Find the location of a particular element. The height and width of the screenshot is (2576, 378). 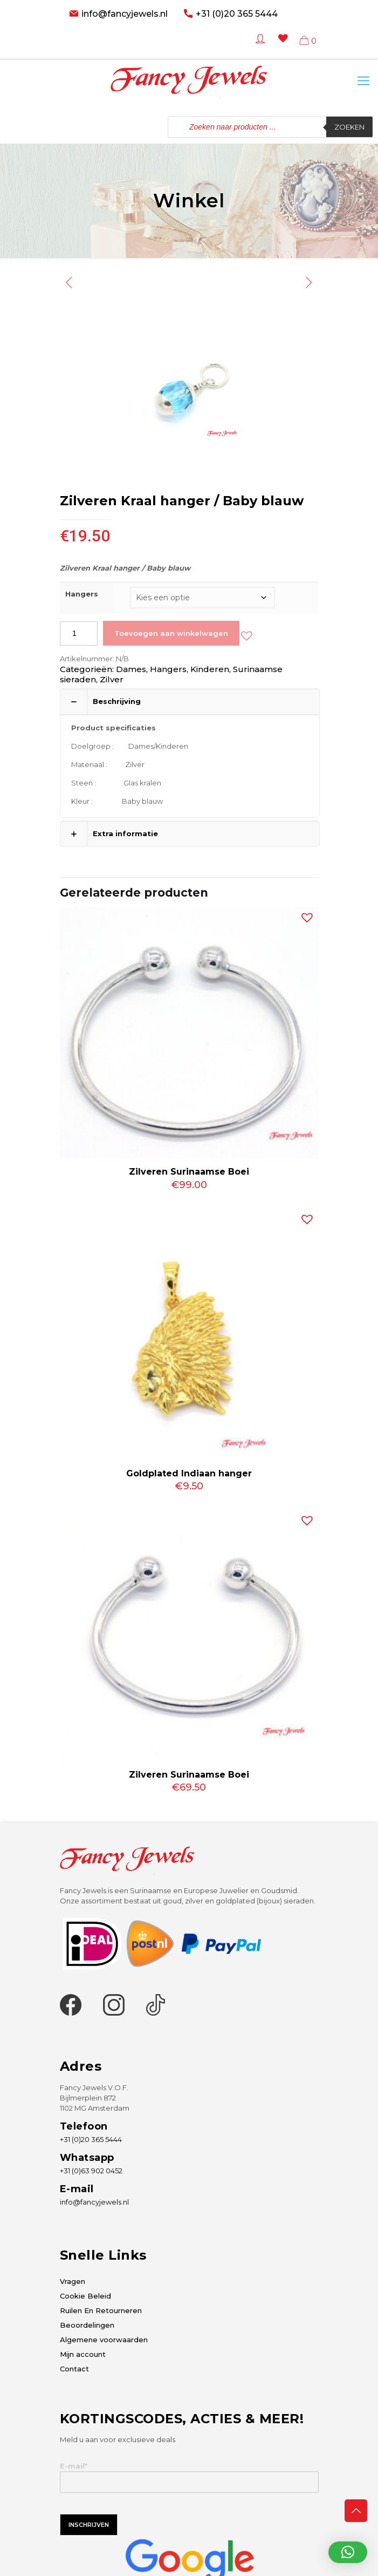

[button] is located at coordinates (244, 633).